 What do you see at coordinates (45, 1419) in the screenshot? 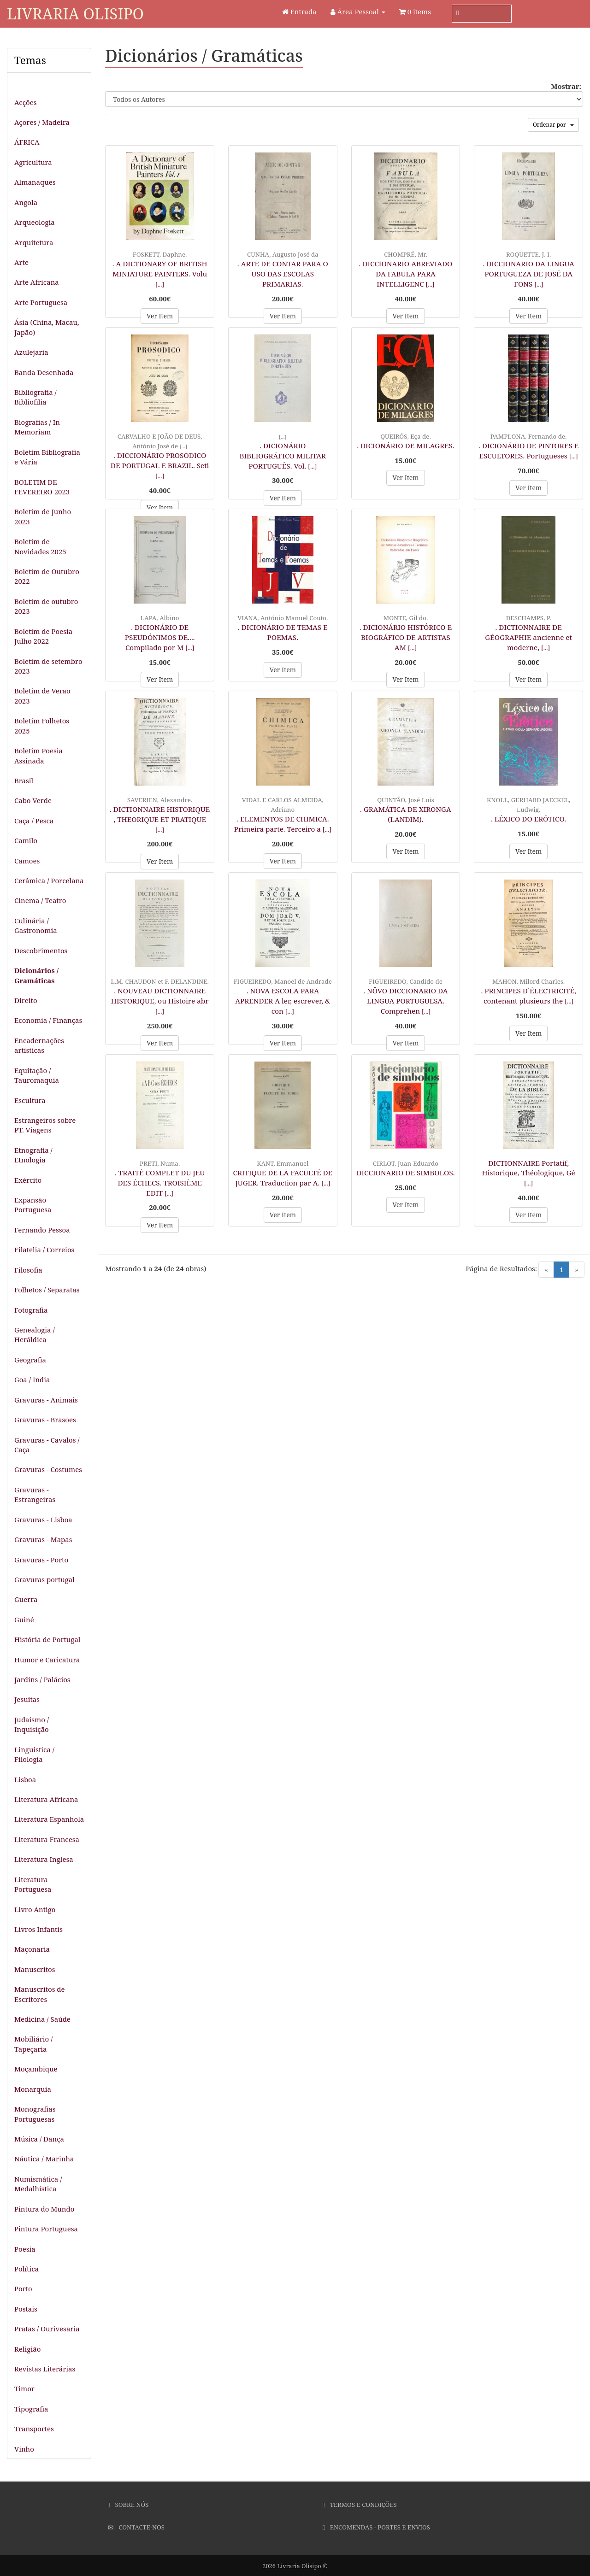
I see `Gravuras - Brasões` at bounding box center [45, 1419].